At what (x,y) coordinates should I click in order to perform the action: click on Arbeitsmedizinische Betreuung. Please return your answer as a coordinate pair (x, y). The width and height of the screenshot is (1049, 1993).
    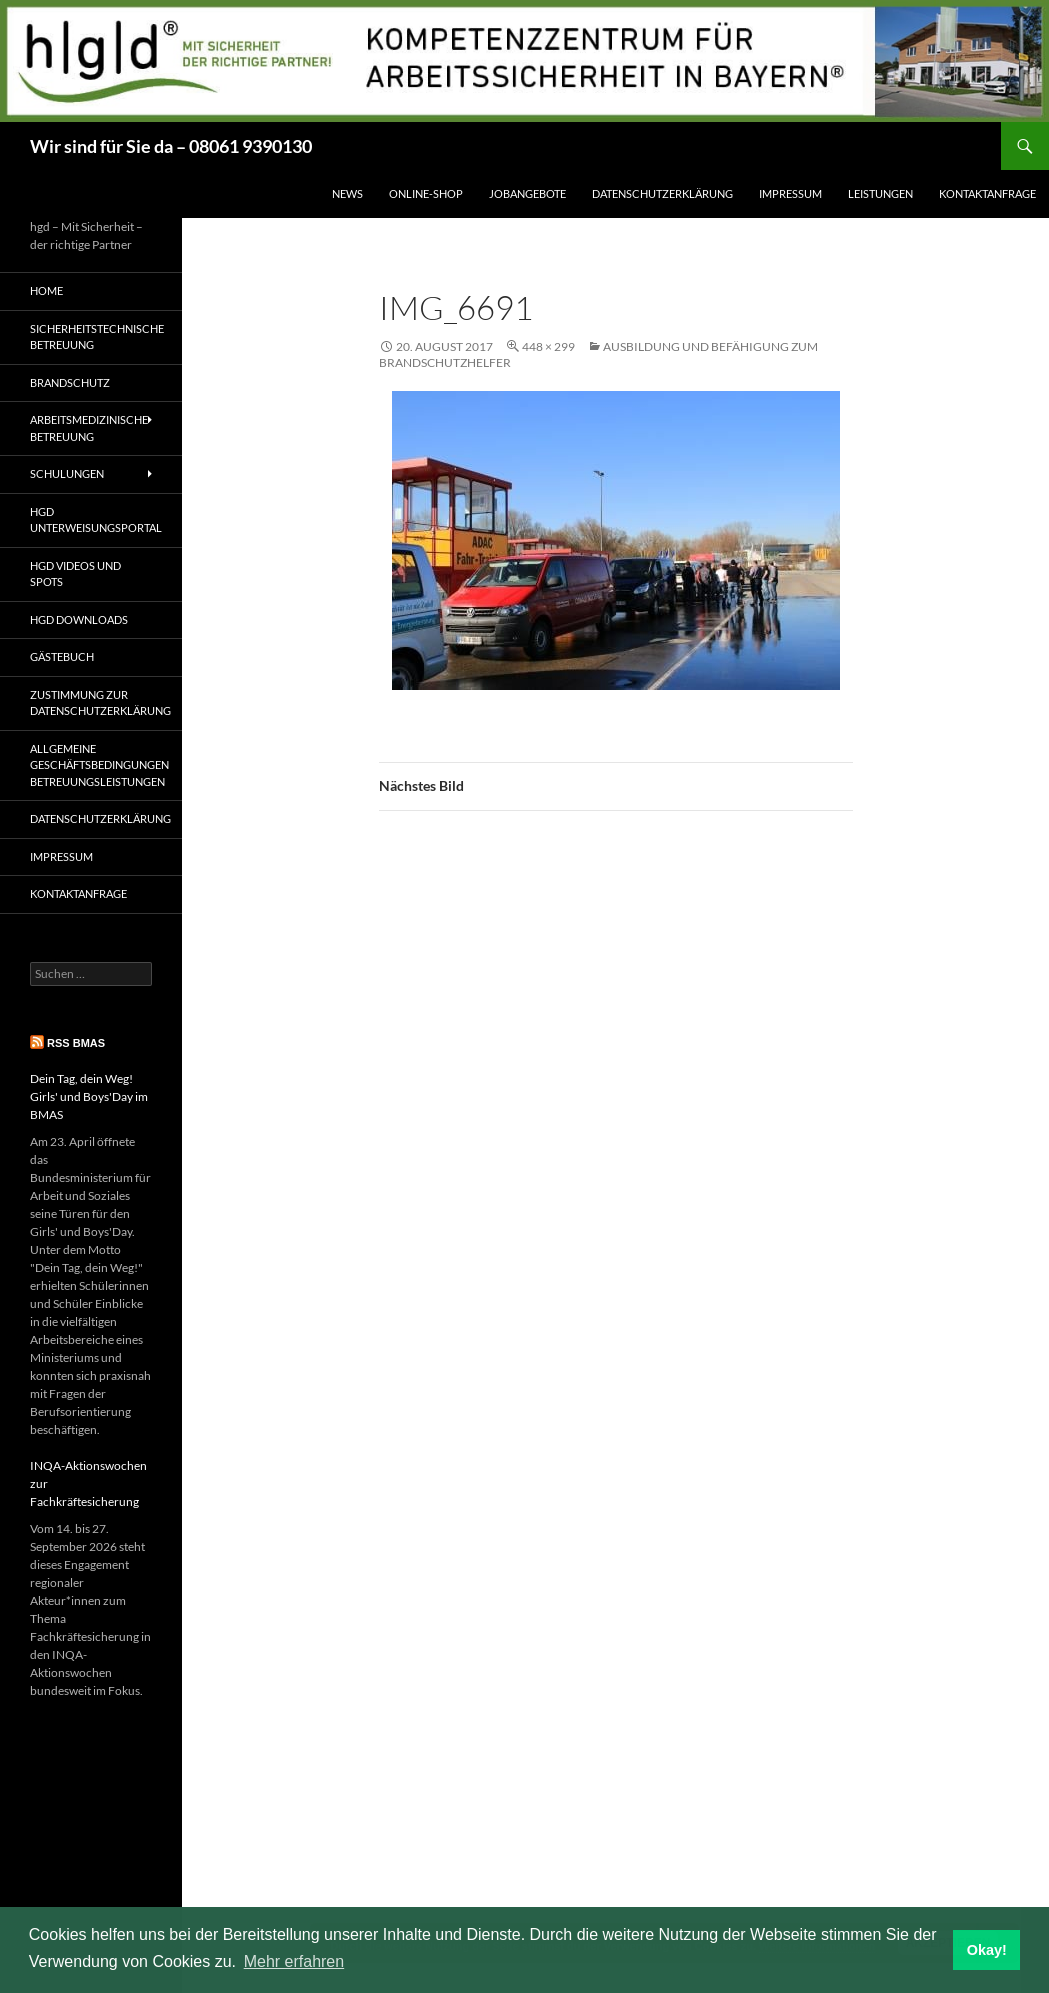
    Looking at the image, I should click on (89, 428).